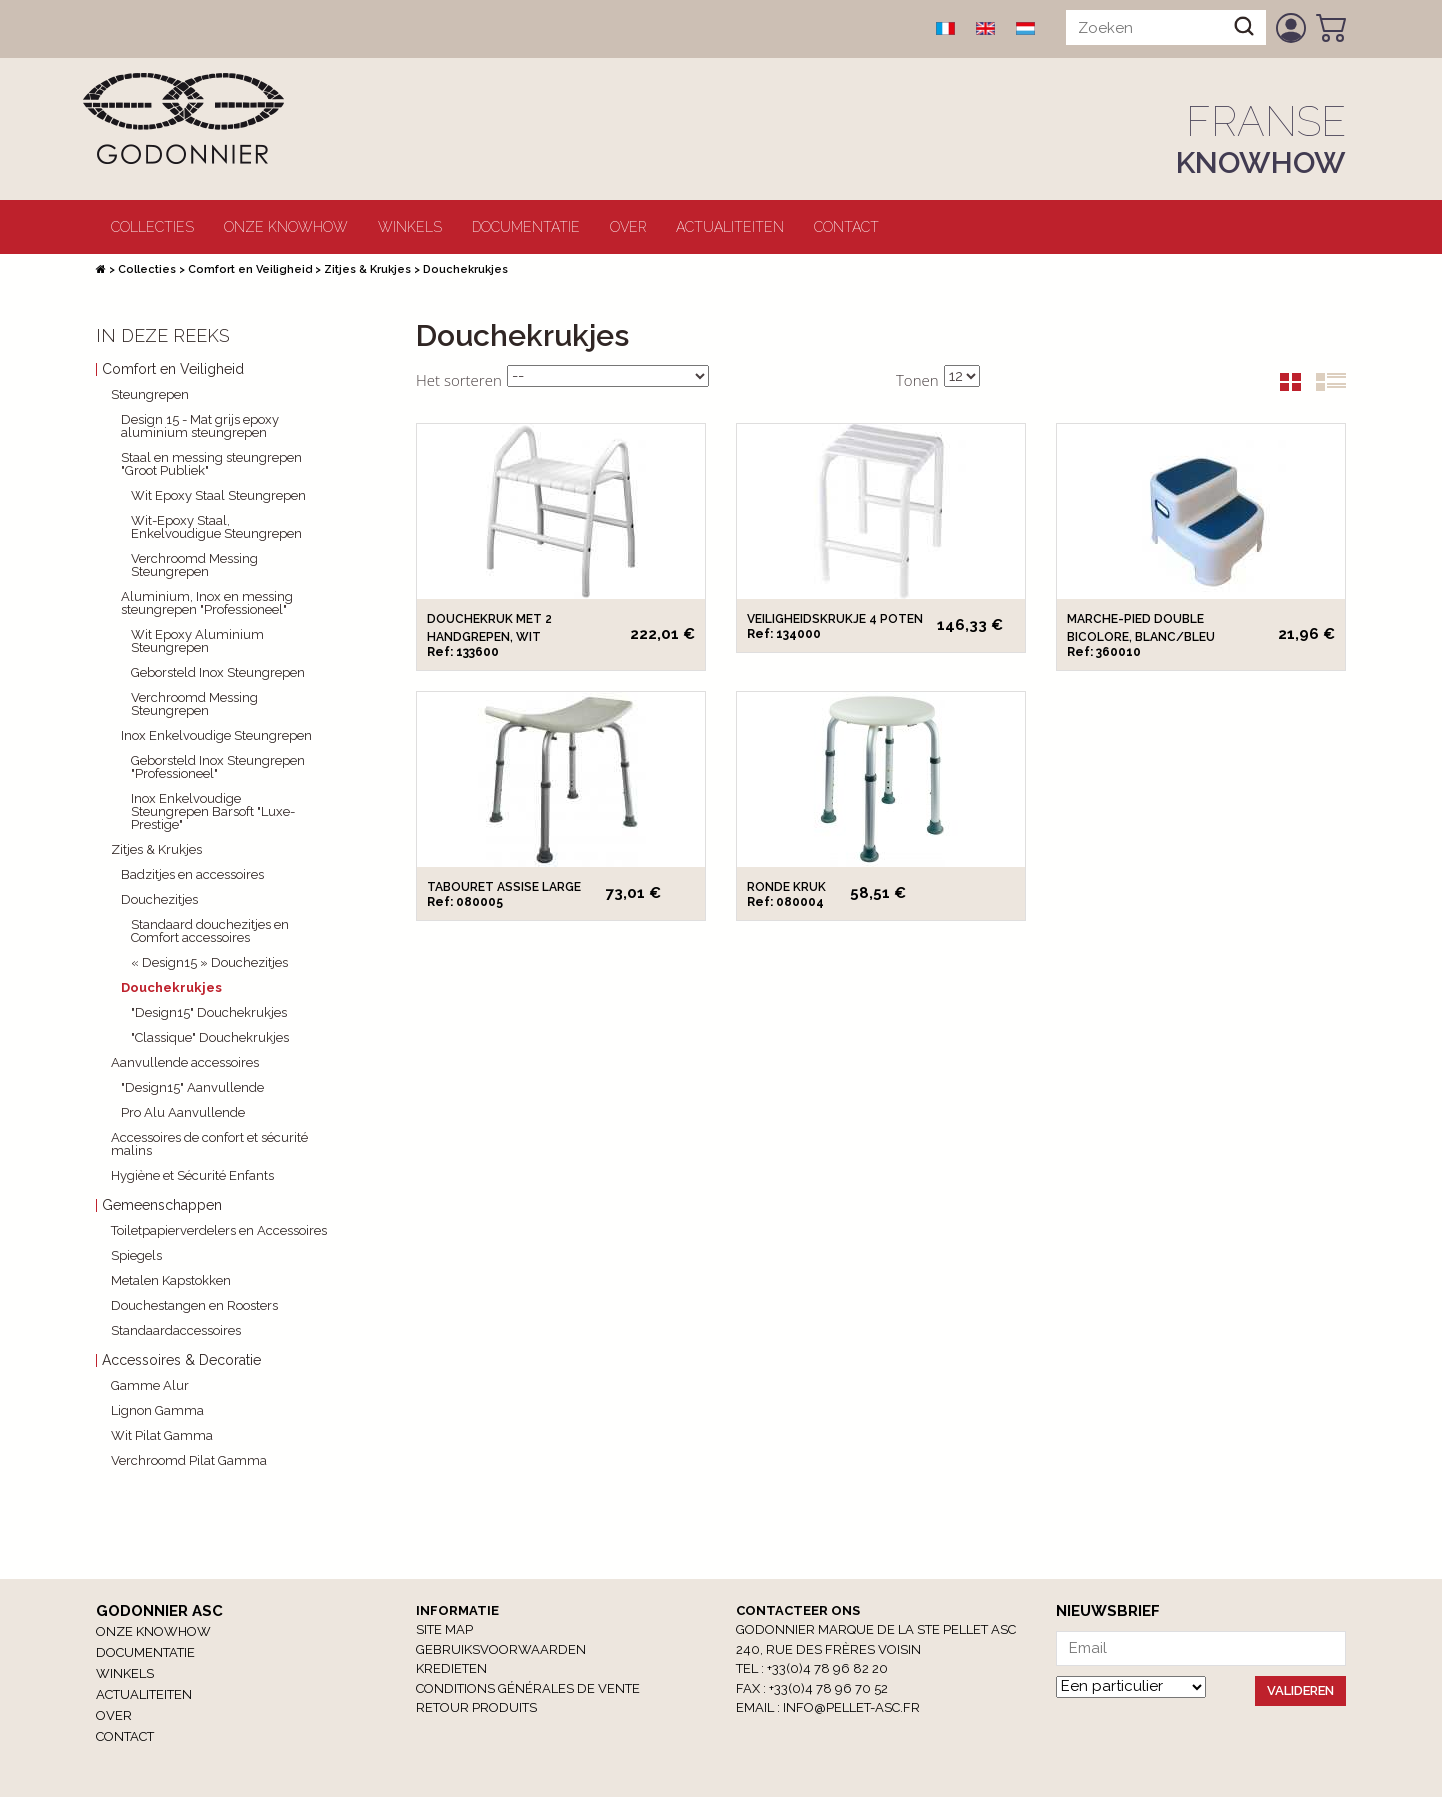 This screenshot has width=1442, height=1797. Describe the element at coordinates (192, 1175) in the screenshot. I see `Hygiène et Sécurité Enfants` at that location.